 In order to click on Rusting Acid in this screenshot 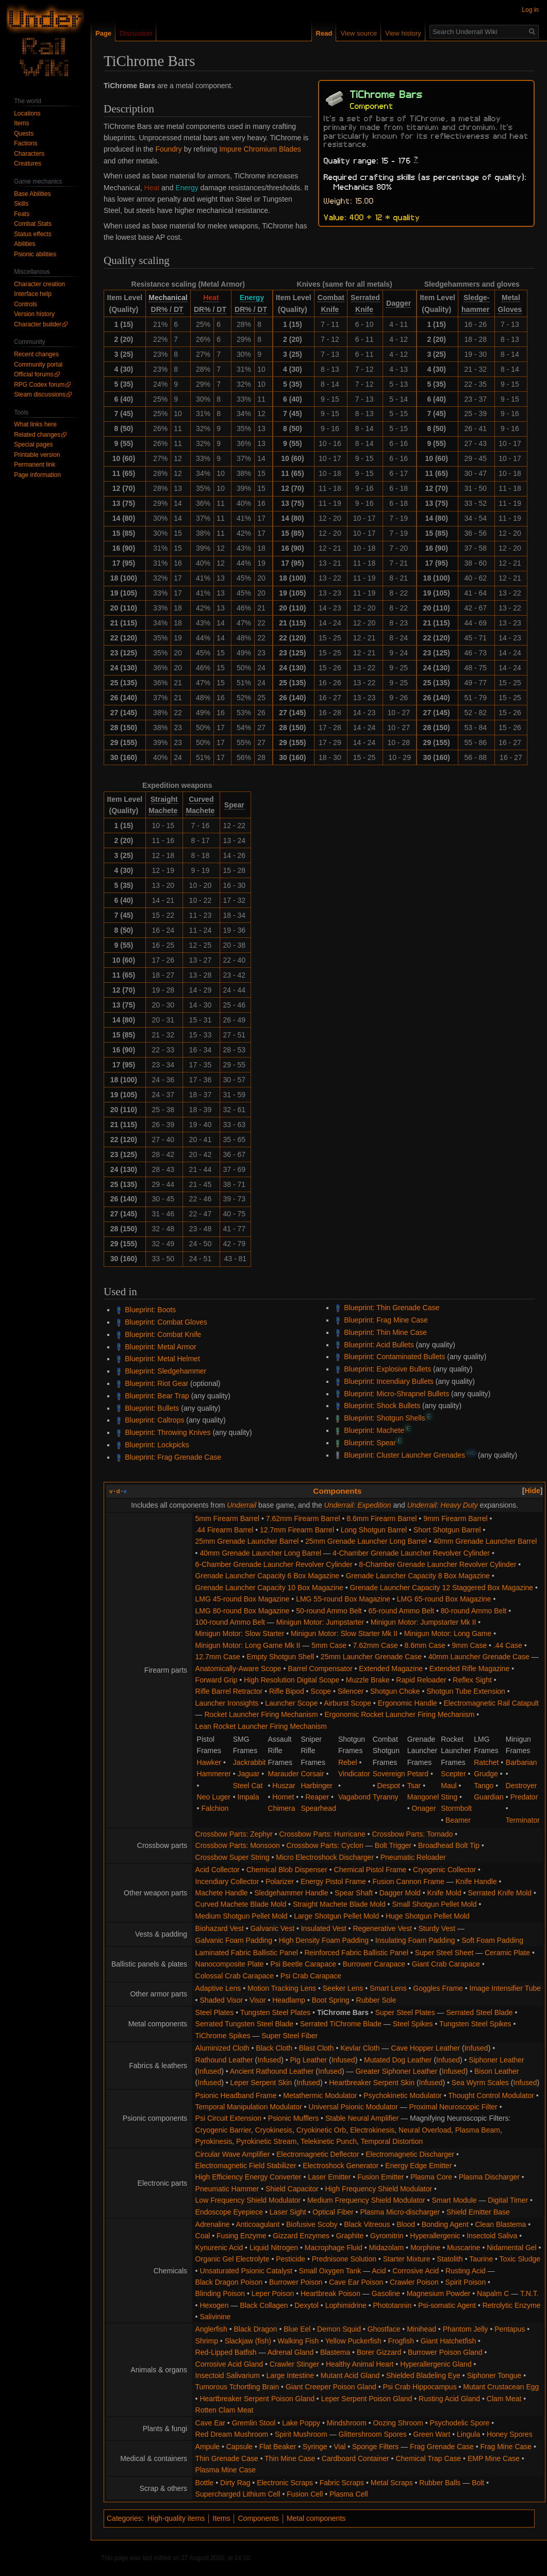, I will do `click(465, 2271)`.